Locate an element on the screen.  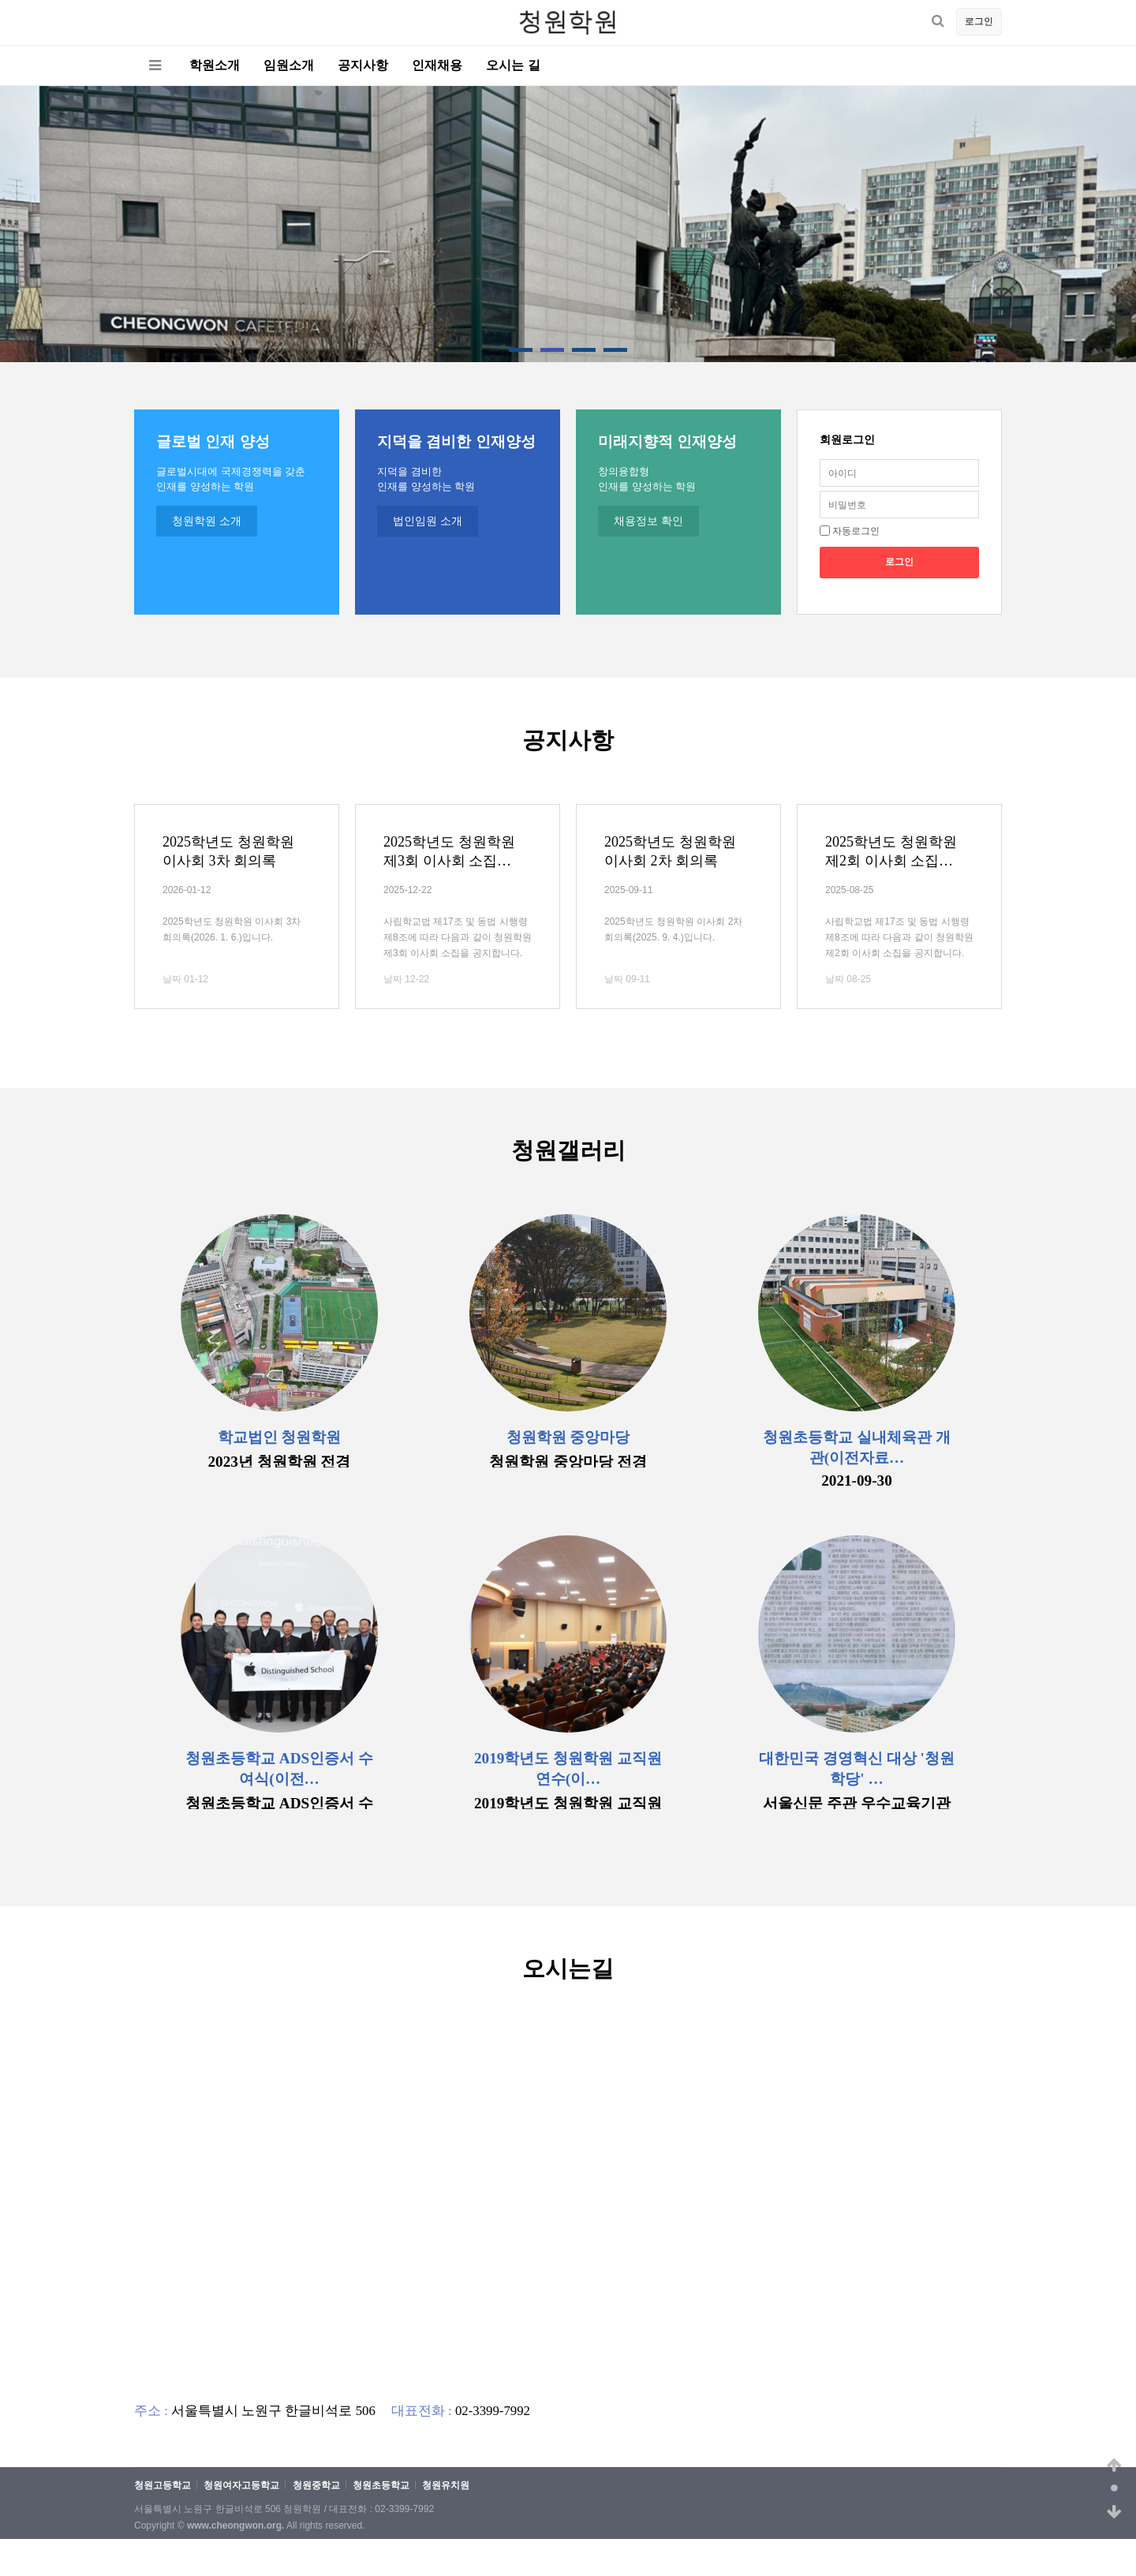
학교법인 청원학원 is located at coordinates (280, 1437).